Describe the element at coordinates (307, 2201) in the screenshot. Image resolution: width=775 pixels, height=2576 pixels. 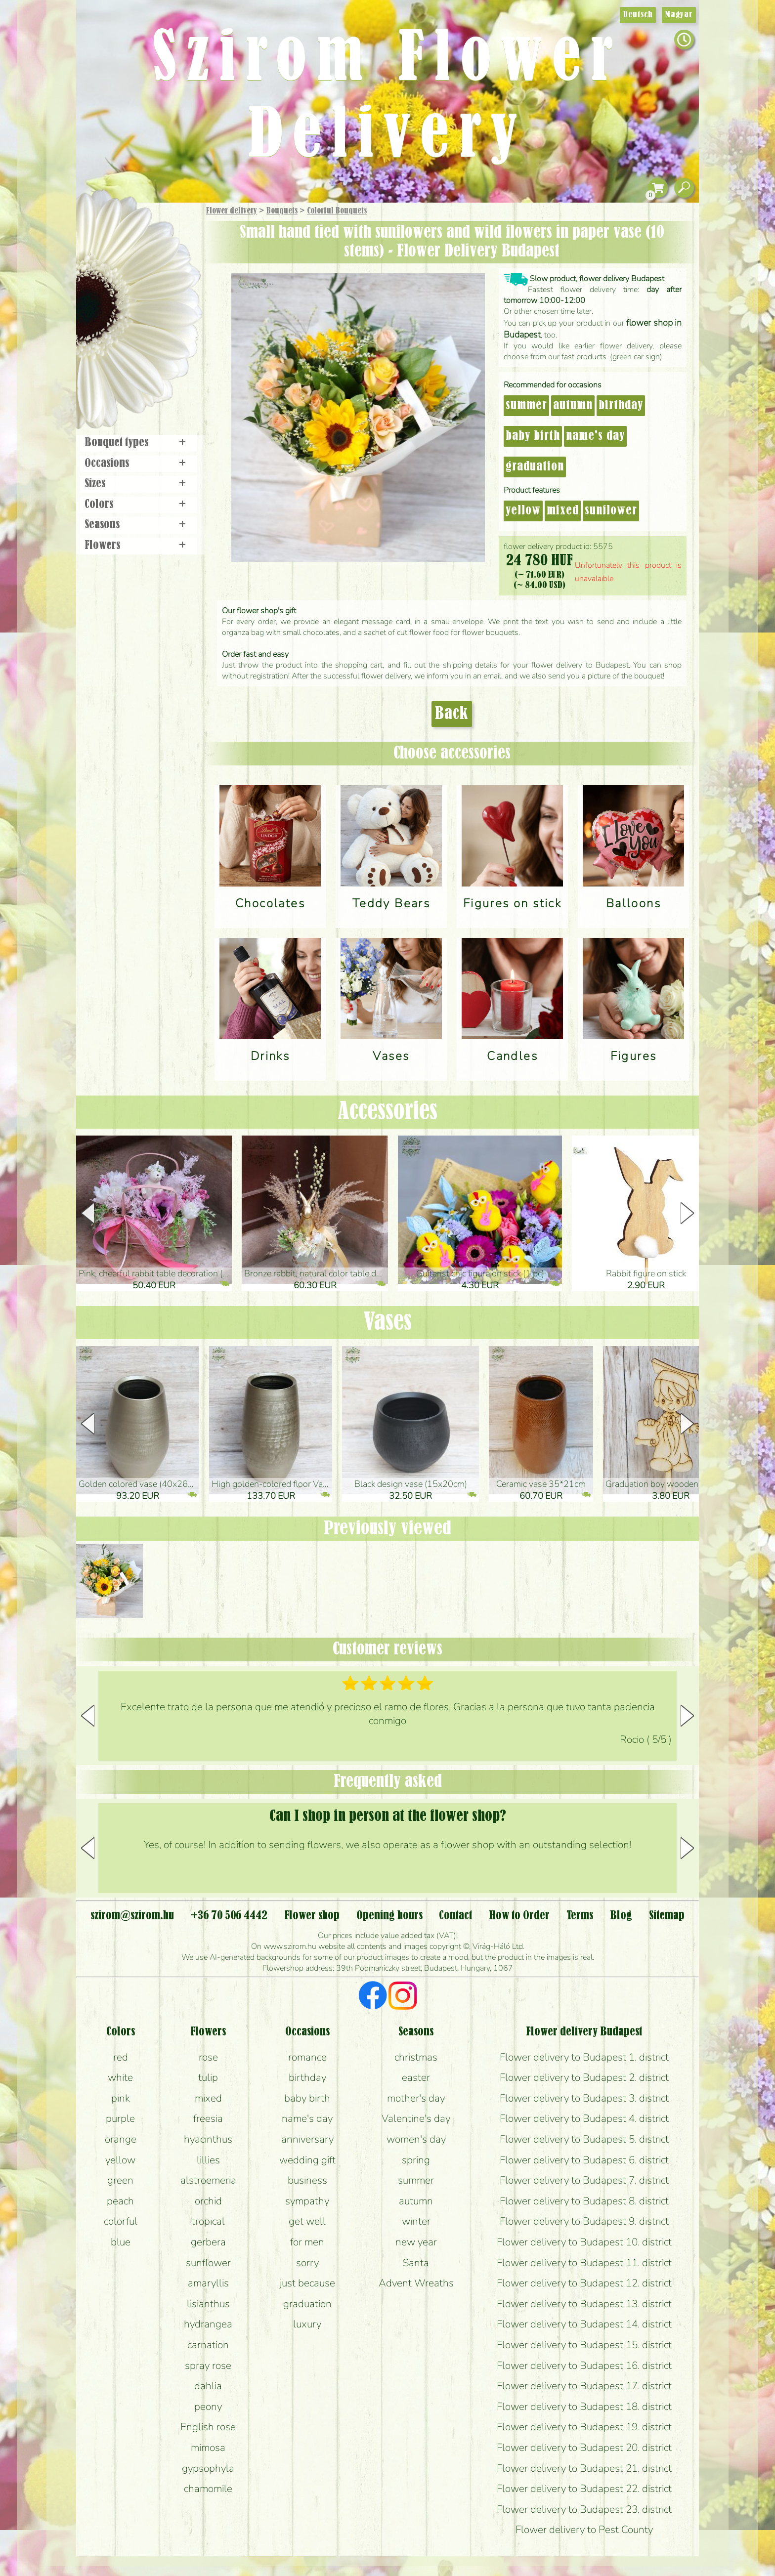
I see `sympathy` at that location.